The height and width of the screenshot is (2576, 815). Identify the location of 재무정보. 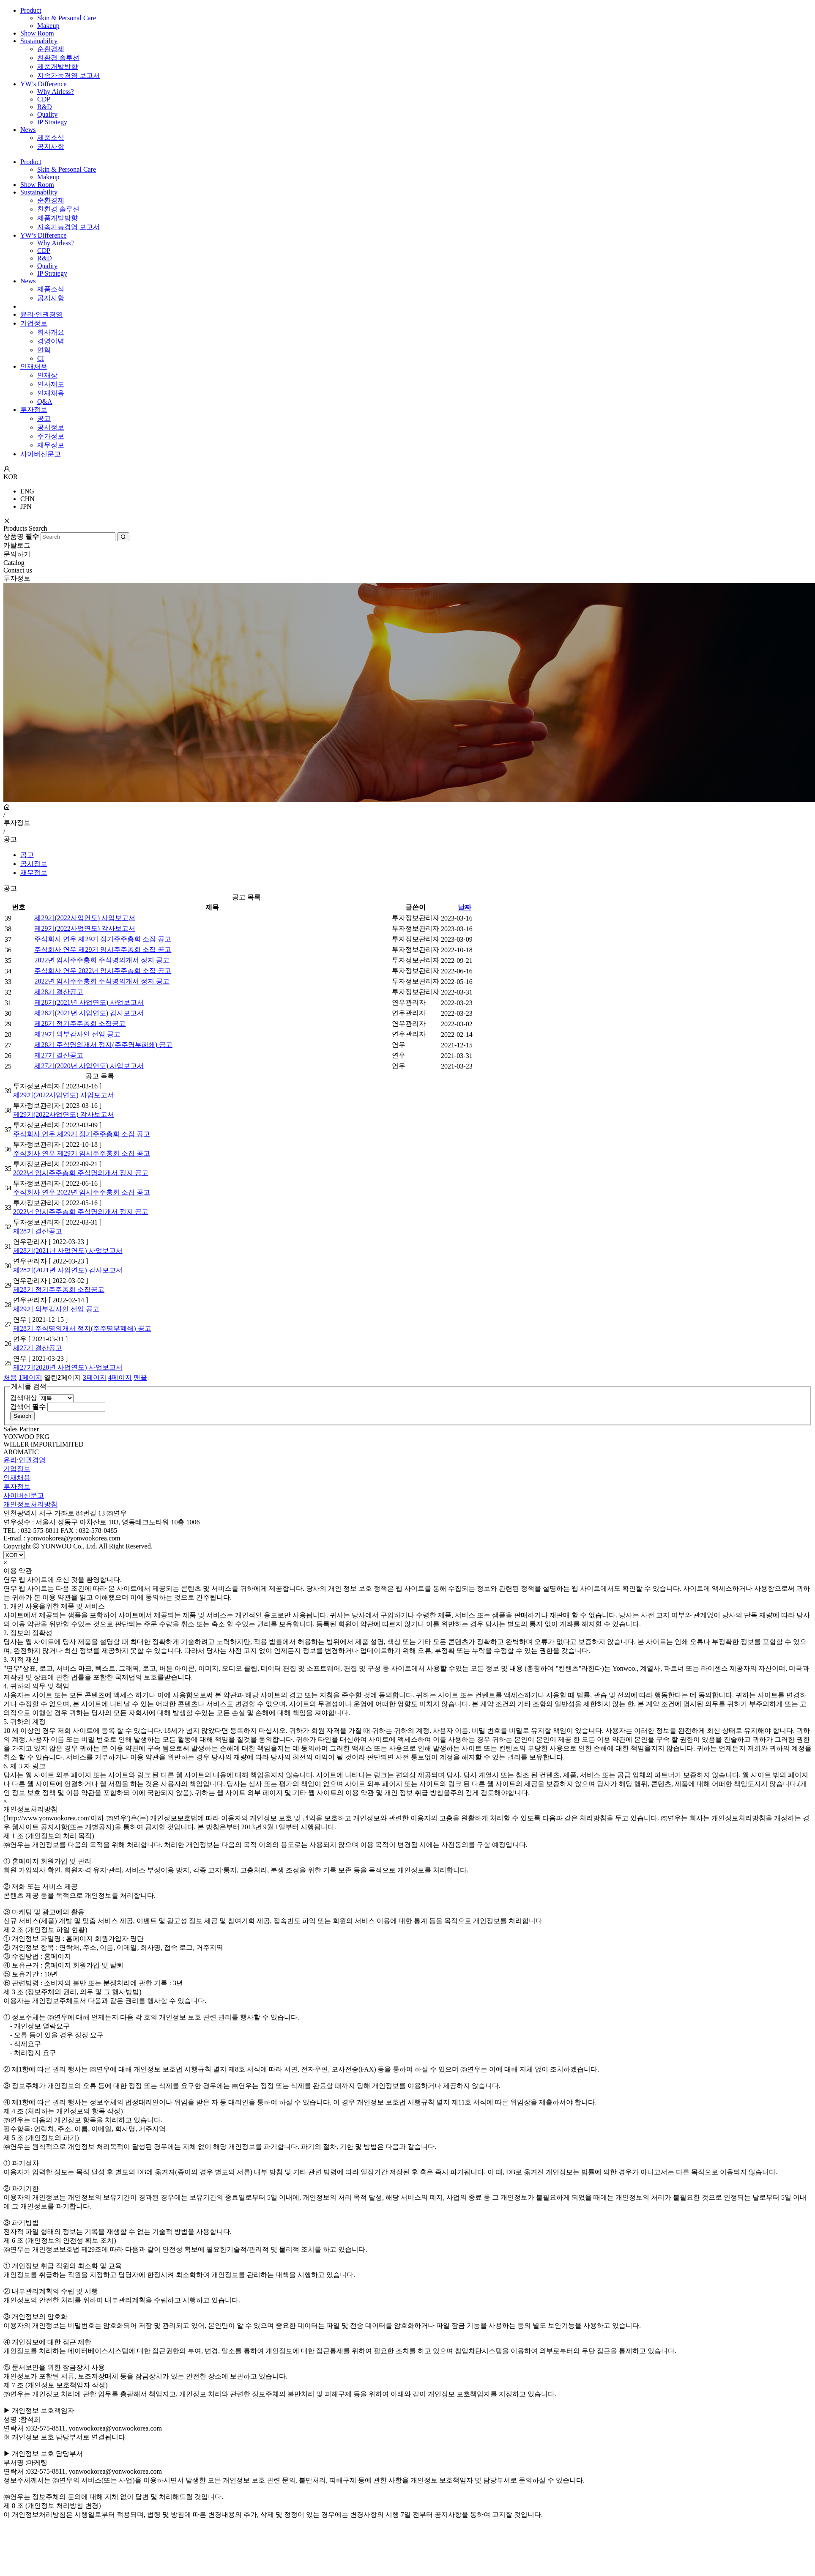
(50, 445).